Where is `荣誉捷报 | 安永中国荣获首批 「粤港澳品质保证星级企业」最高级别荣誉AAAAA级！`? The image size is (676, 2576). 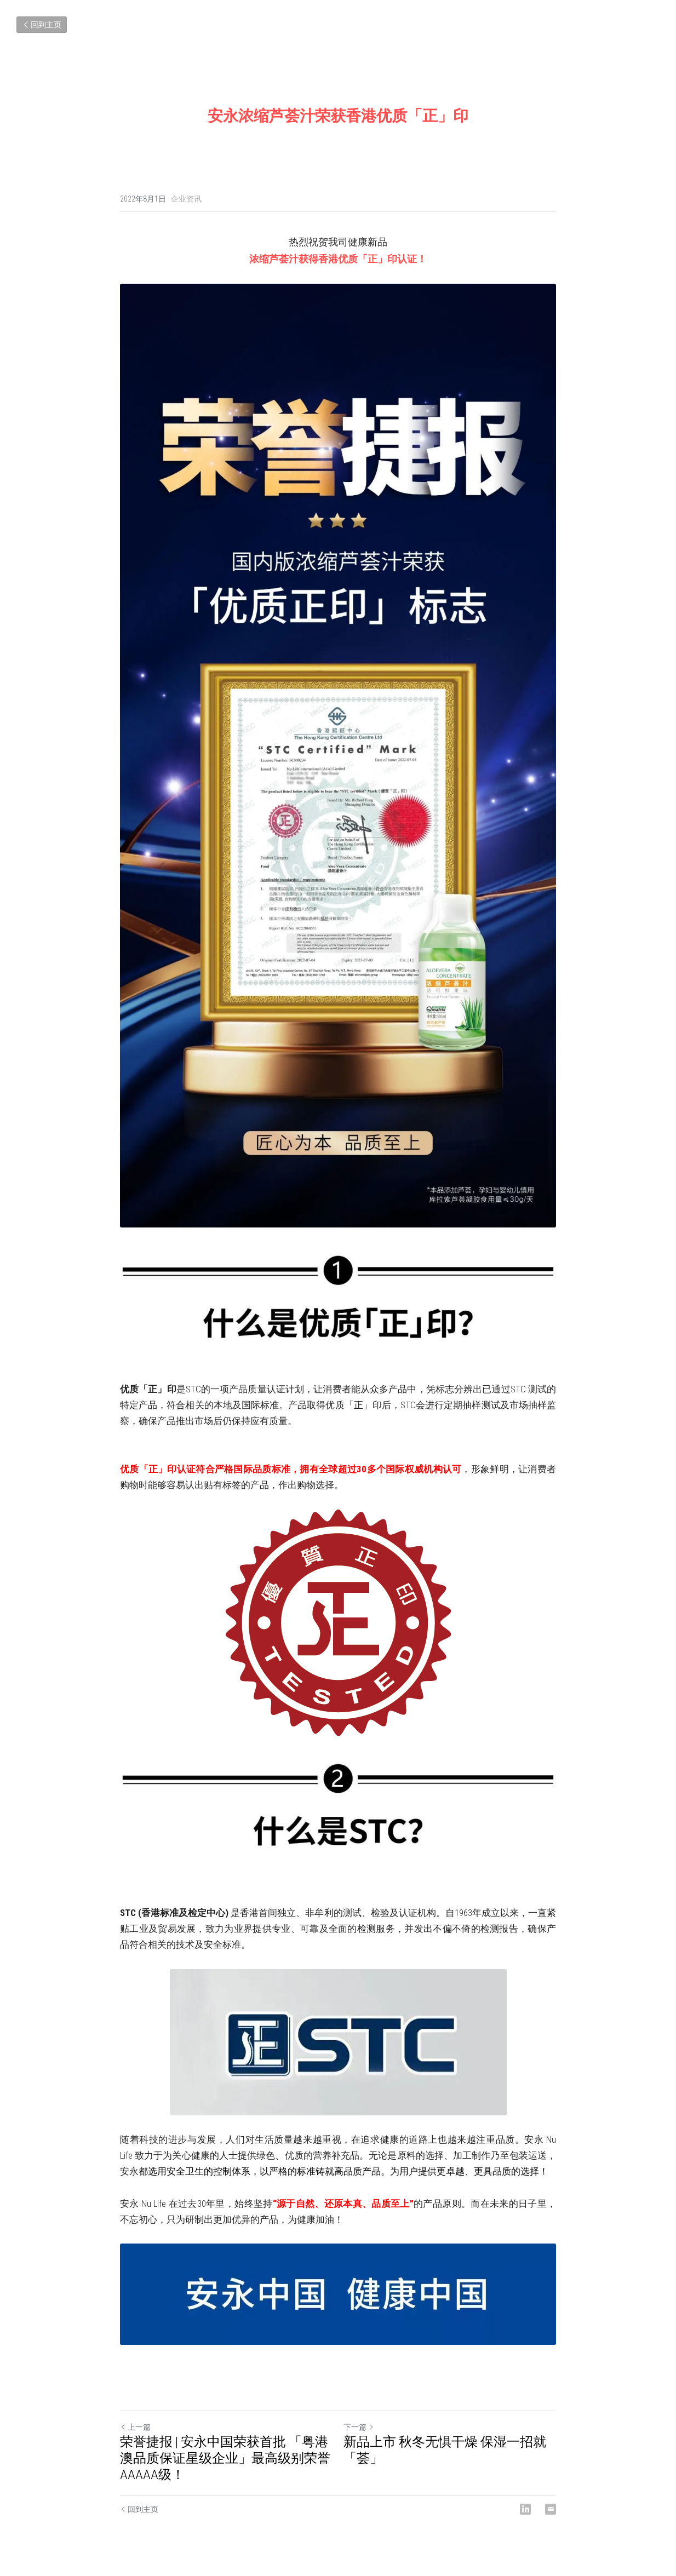 荣誉捷报 | 安永中国荣获首批 「粤港澳品质保证星级企业」最高级别荣誉AAAAA级！ is located at coordinates (225, 2458).